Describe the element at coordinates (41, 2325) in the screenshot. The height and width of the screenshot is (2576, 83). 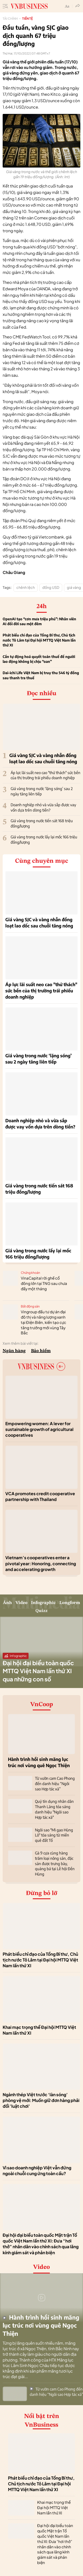
I see `Hành trình hồi sinh măng lục trúc nơi vùng quê Ngọc Thiện` at that location.